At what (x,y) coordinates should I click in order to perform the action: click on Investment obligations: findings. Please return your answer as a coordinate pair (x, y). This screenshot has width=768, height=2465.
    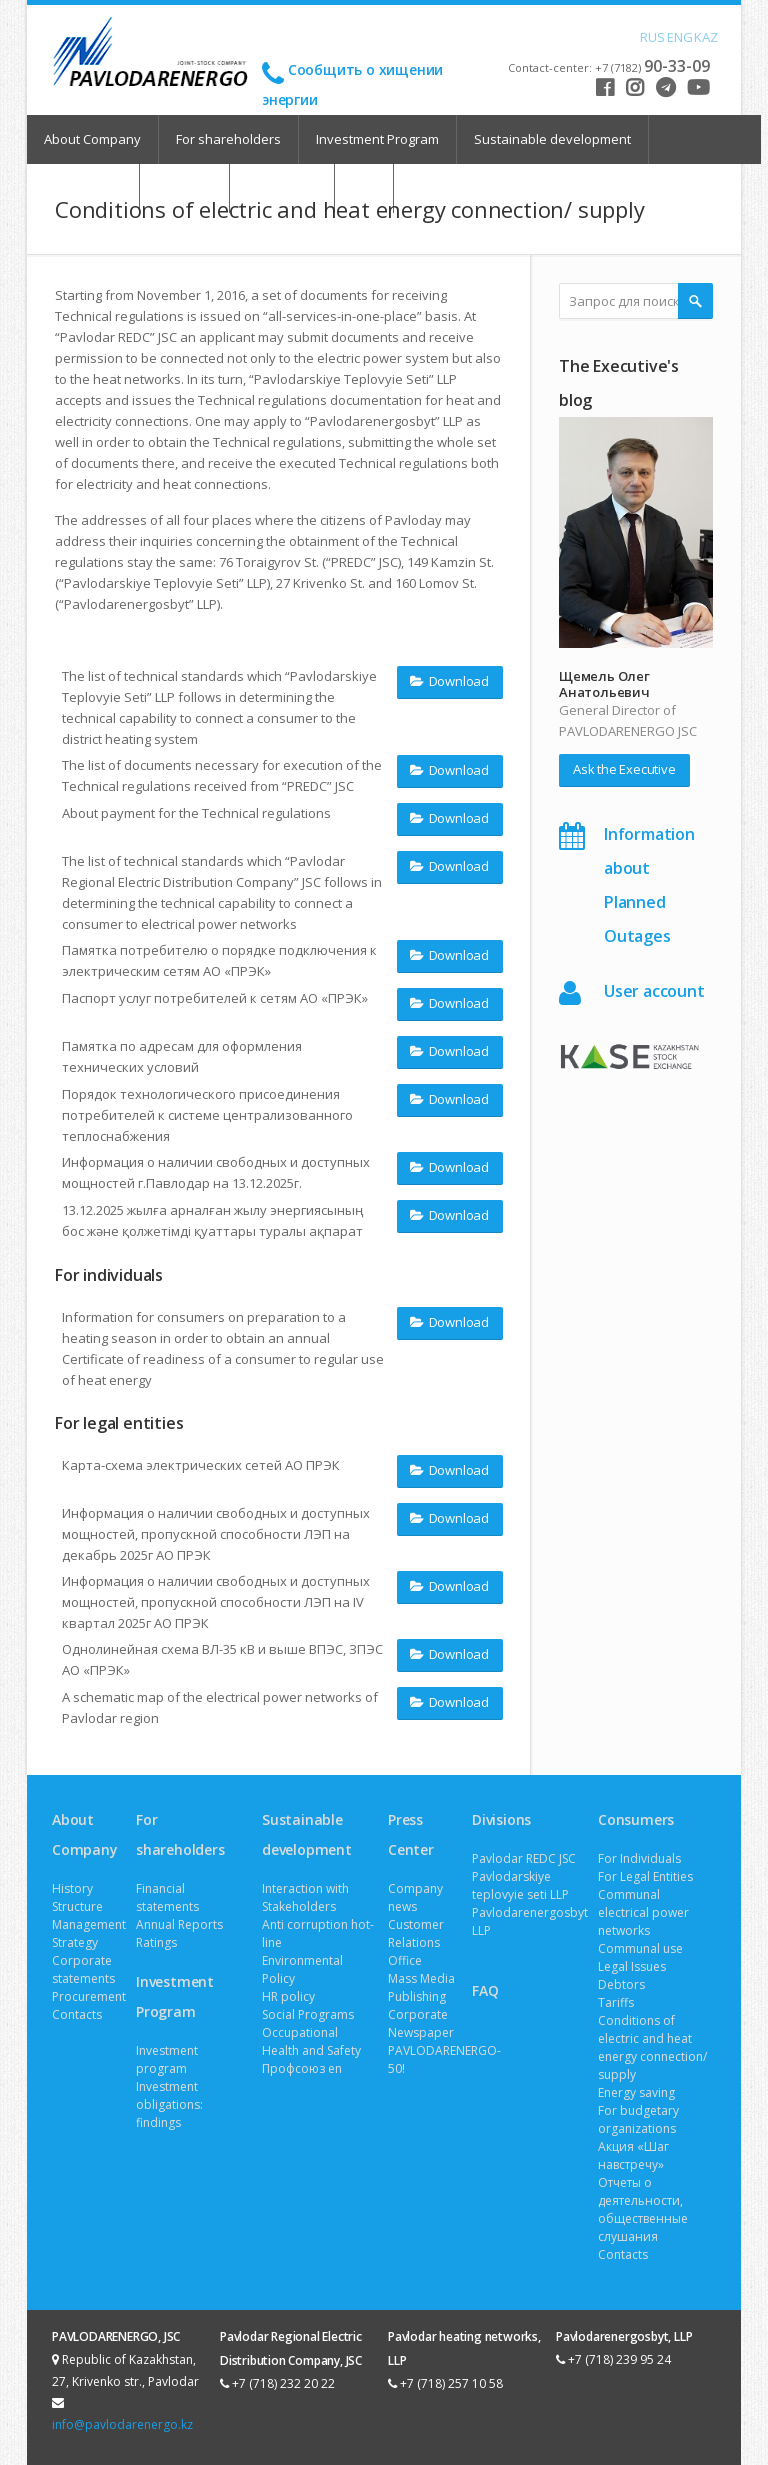
    Looking at the image, I should click on (169, 2104).